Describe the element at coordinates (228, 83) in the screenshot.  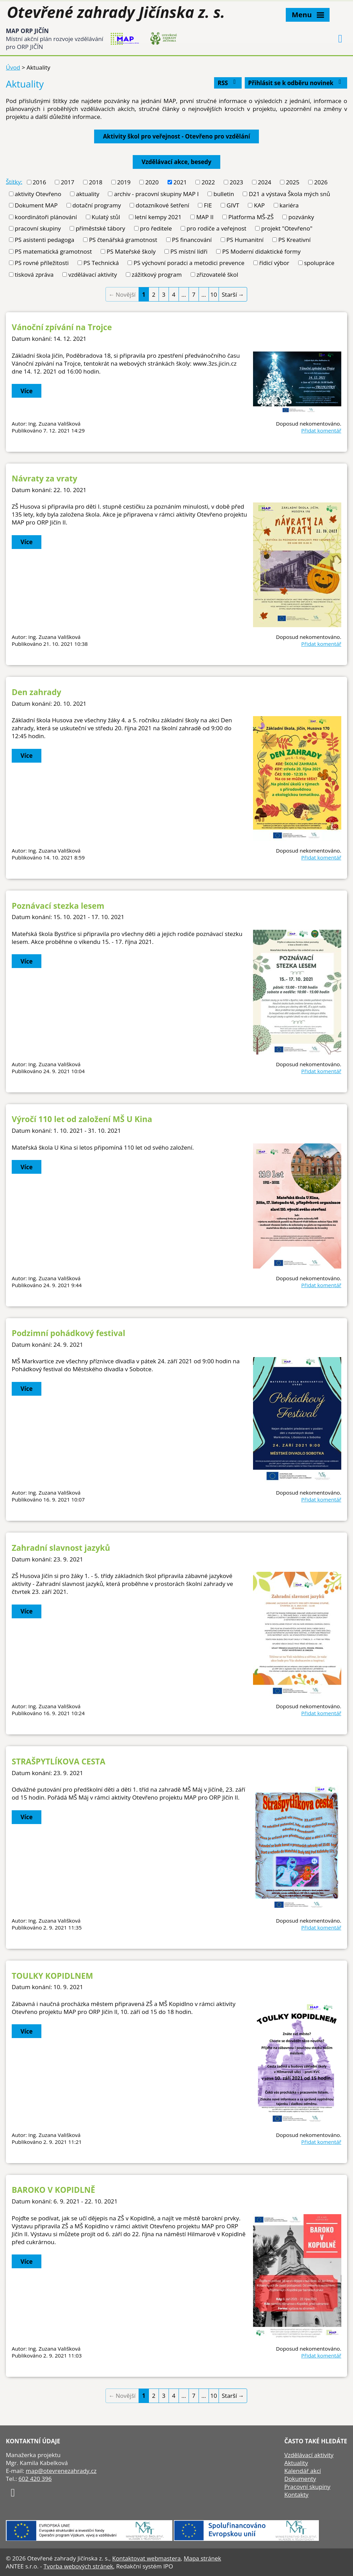
I see `RSS` at that location.